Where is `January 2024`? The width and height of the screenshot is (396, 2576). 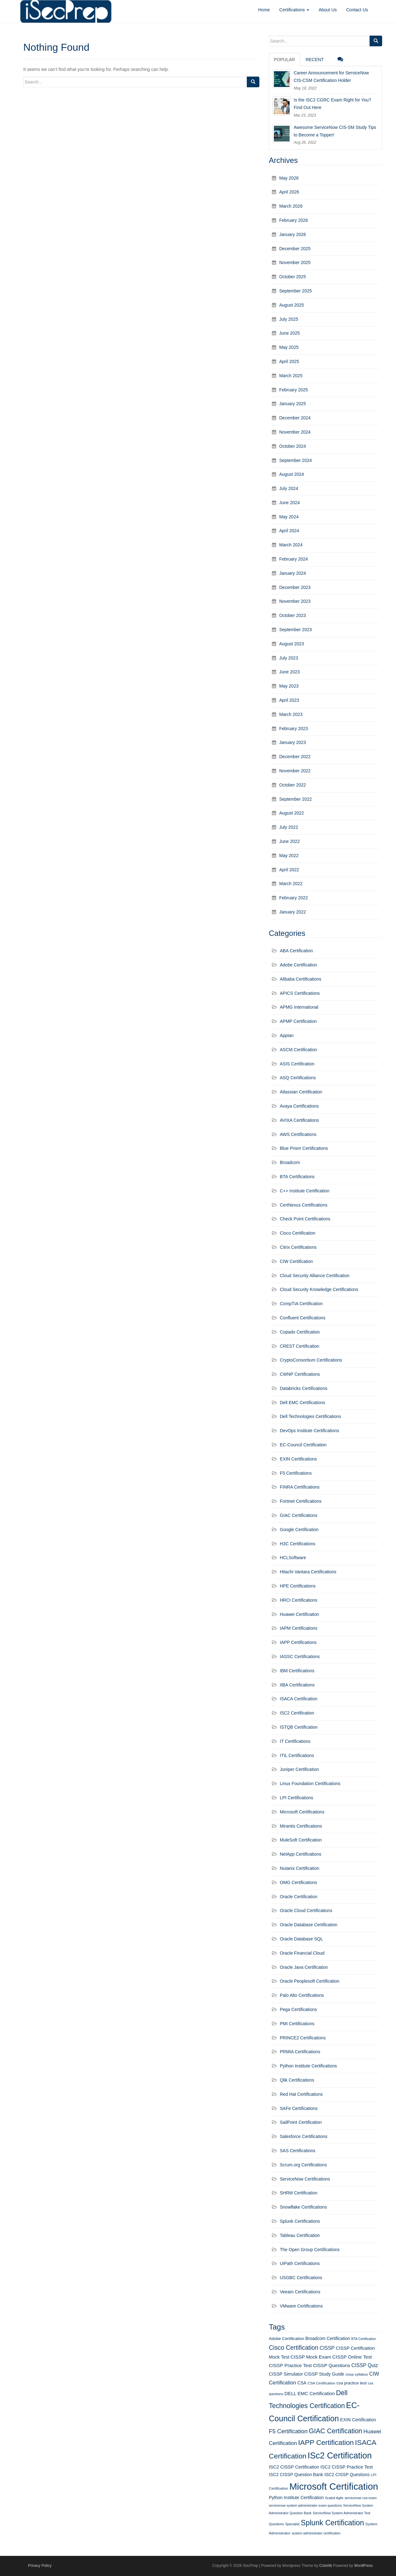
January 2024 is located at coordinates (292, 573).